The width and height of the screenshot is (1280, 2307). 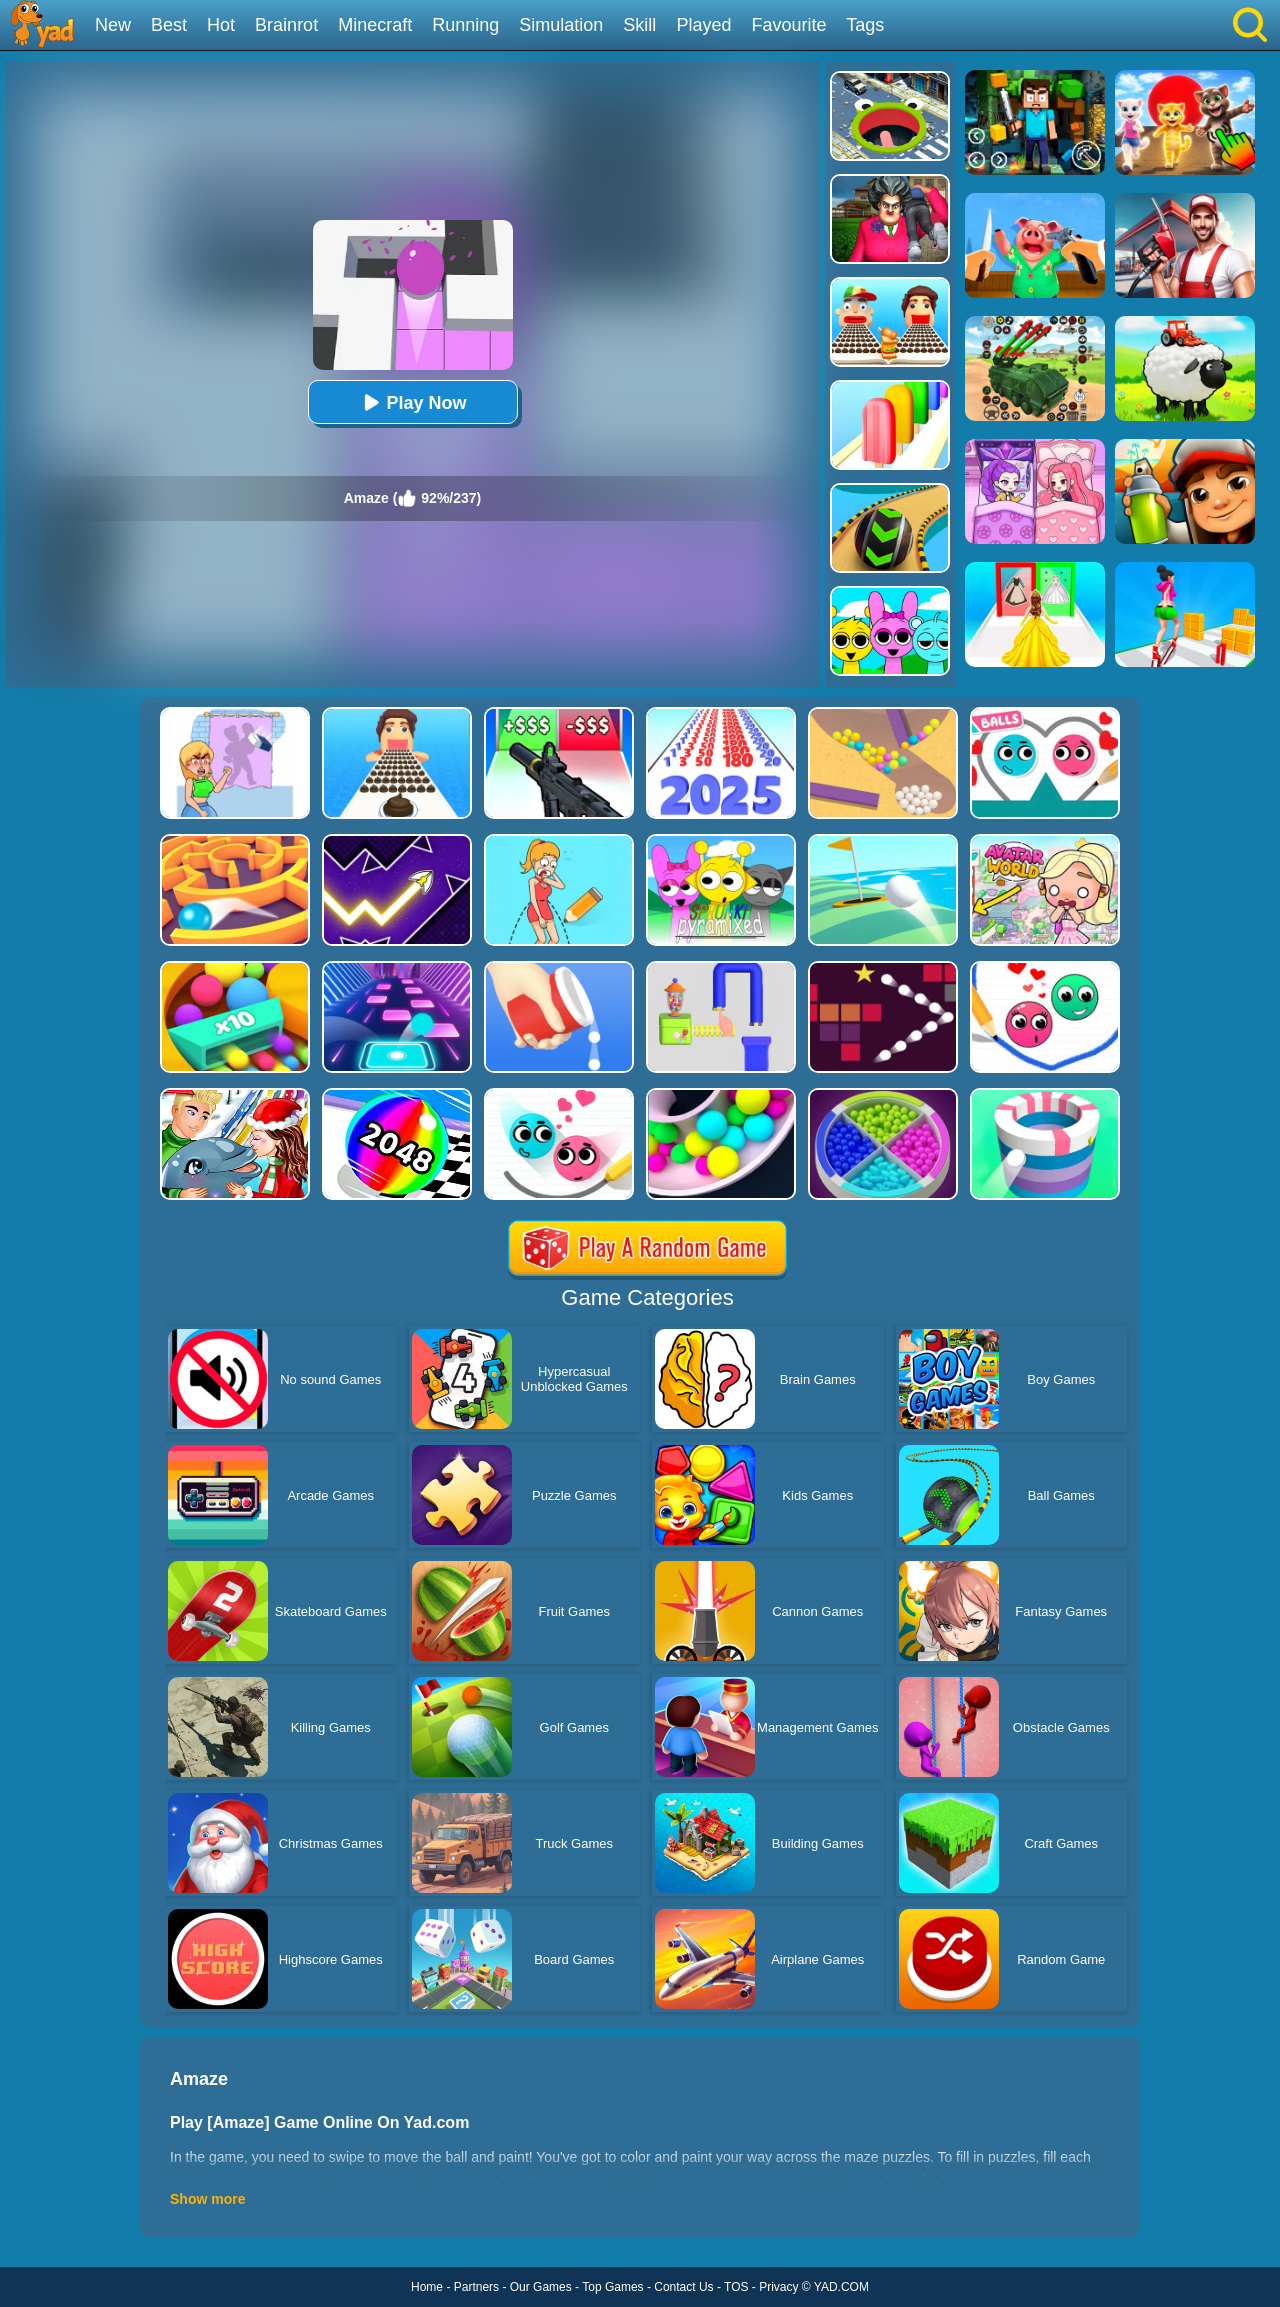 I want to click on Home, so click(x=427, y=2287).